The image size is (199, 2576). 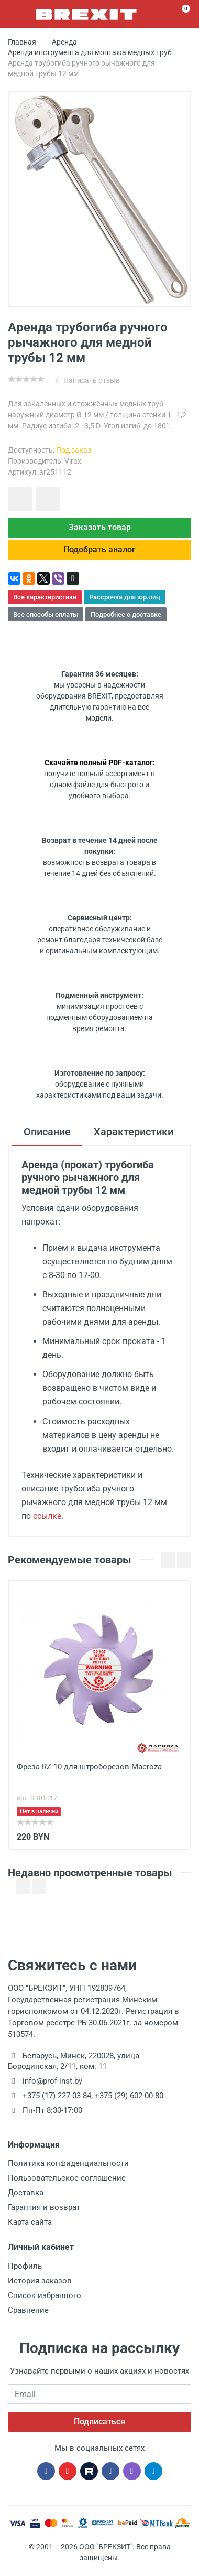 What do you see at coordinates (25, 2266) in the screenshot?
I see `Профиль` at bounding box center [25, 2266].